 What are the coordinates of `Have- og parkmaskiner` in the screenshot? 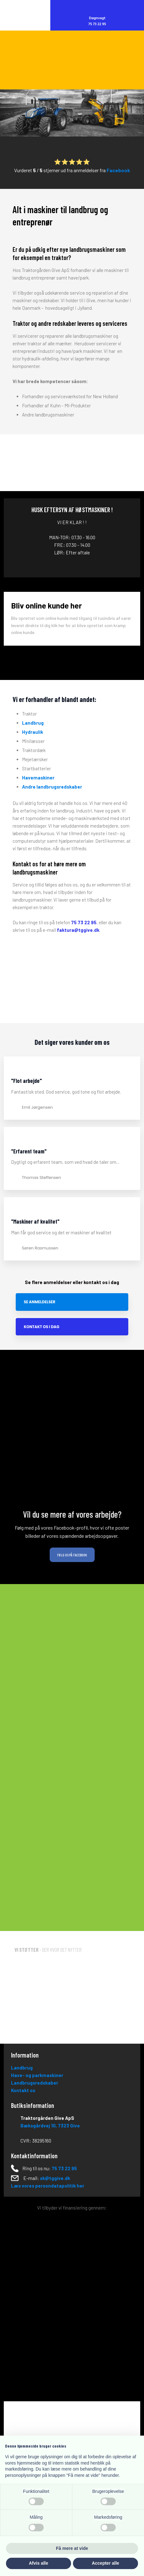 It's located at (37, 2075).